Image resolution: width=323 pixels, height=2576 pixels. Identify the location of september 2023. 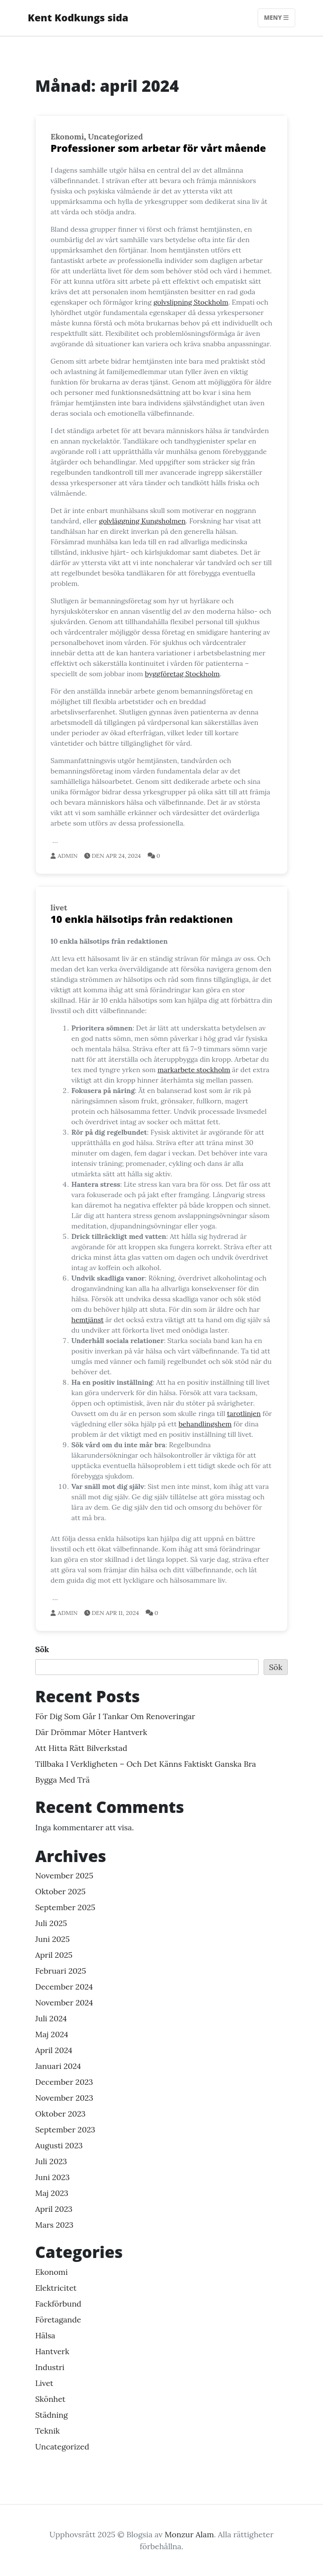
(65, 2129).